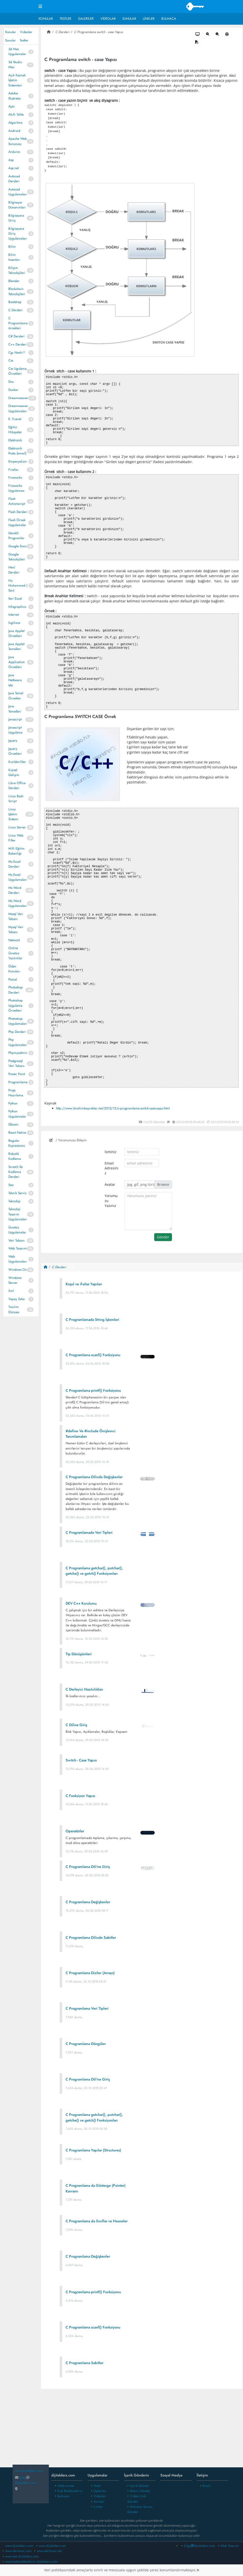  What do you see at coordinates (18, 512) in the screenshot?
I see `Flash Dersleri` at bounding box center [18, 512].